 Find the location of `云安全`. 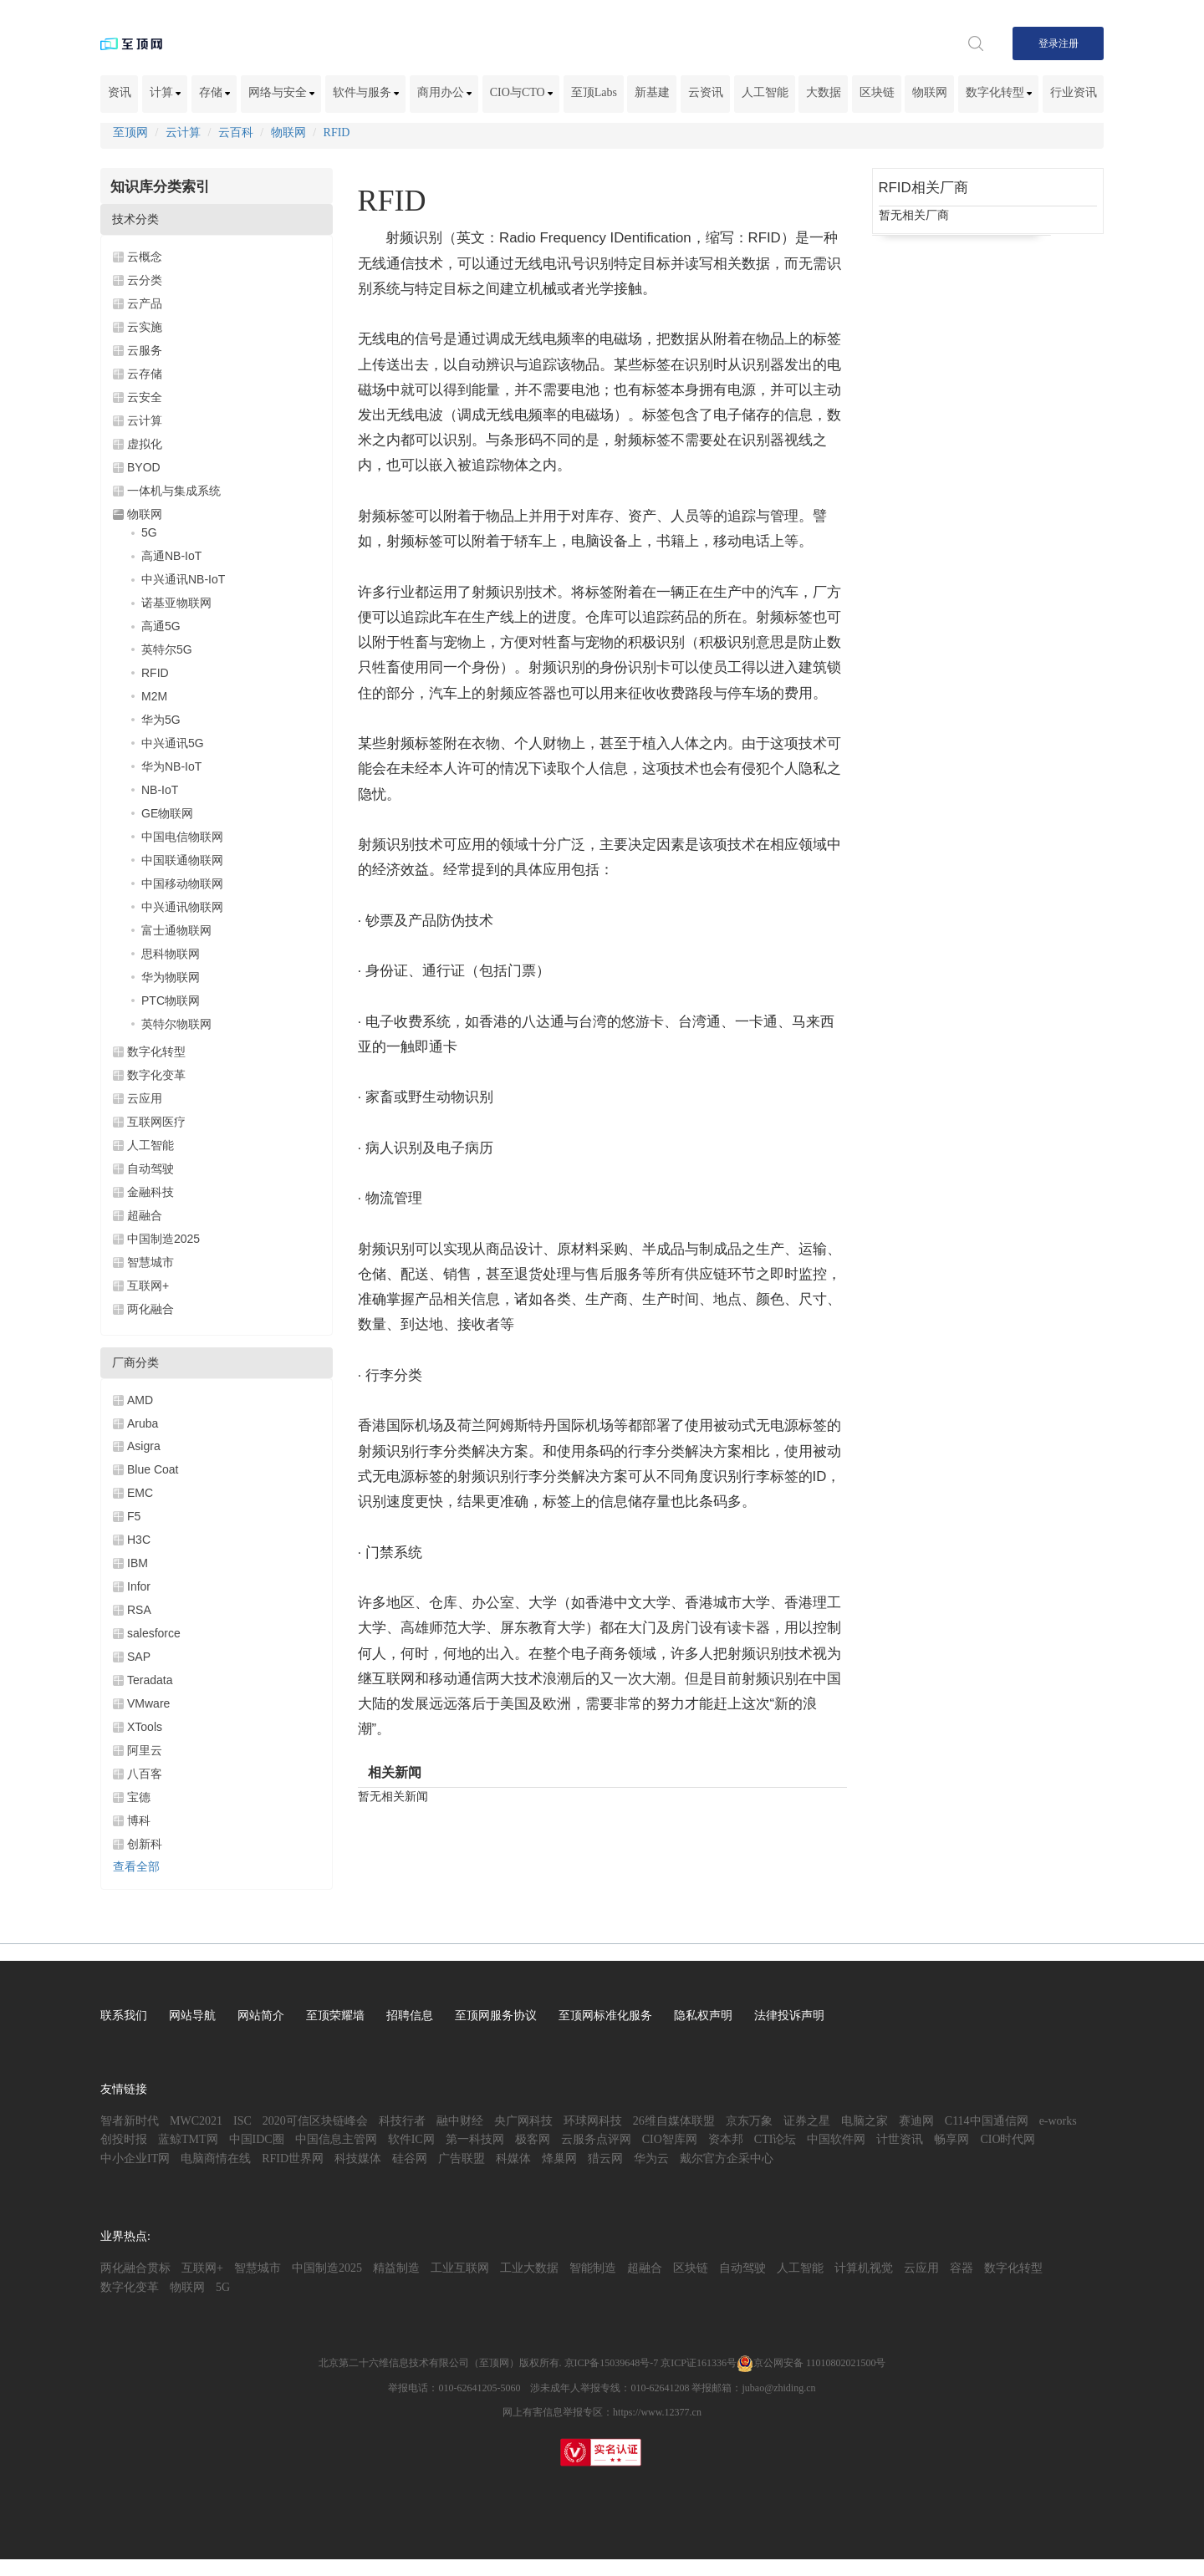

云安全 is located at coordinates (144, 397).